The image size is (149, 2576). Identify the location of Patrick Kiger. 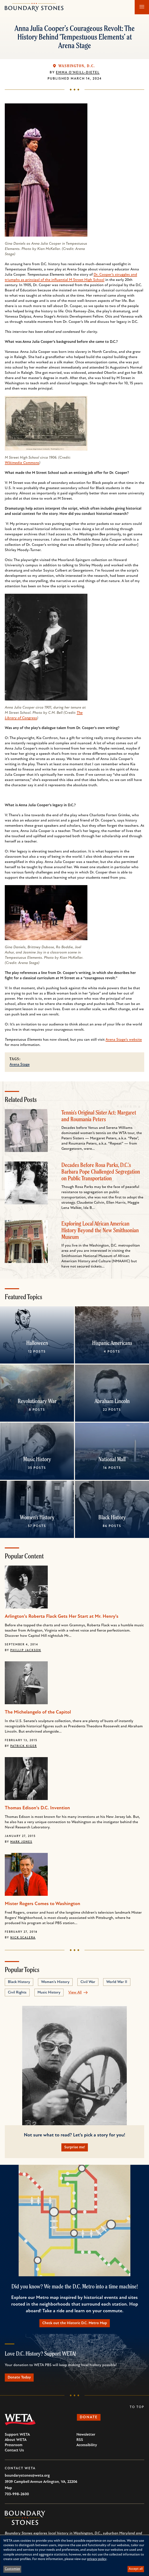
(23, 1746).